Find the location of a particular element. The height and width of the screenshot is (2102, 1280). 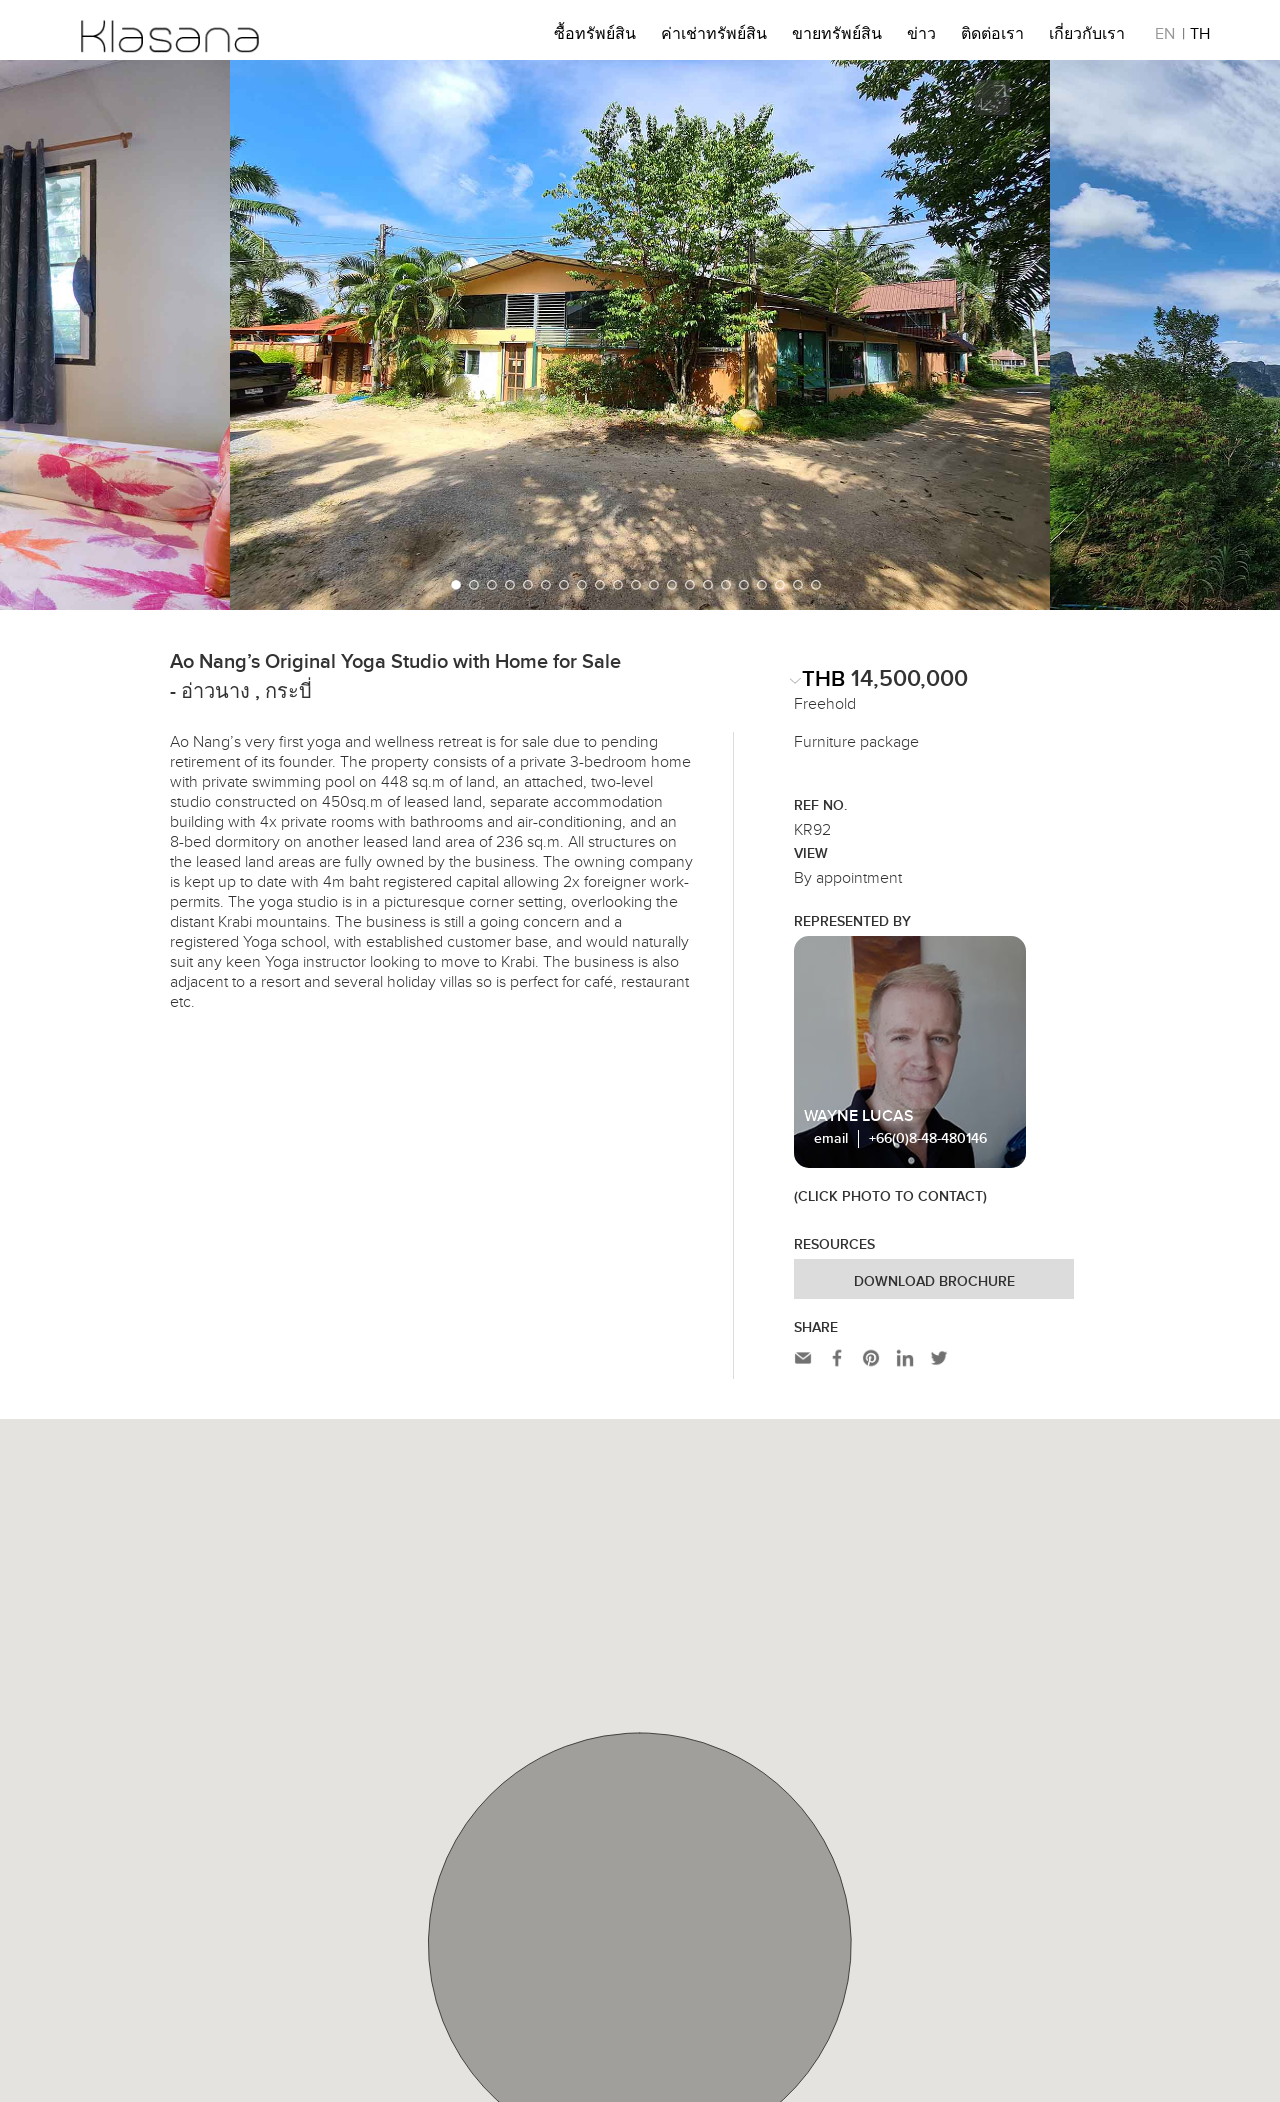

[option] is located at coordinates (640, 335).